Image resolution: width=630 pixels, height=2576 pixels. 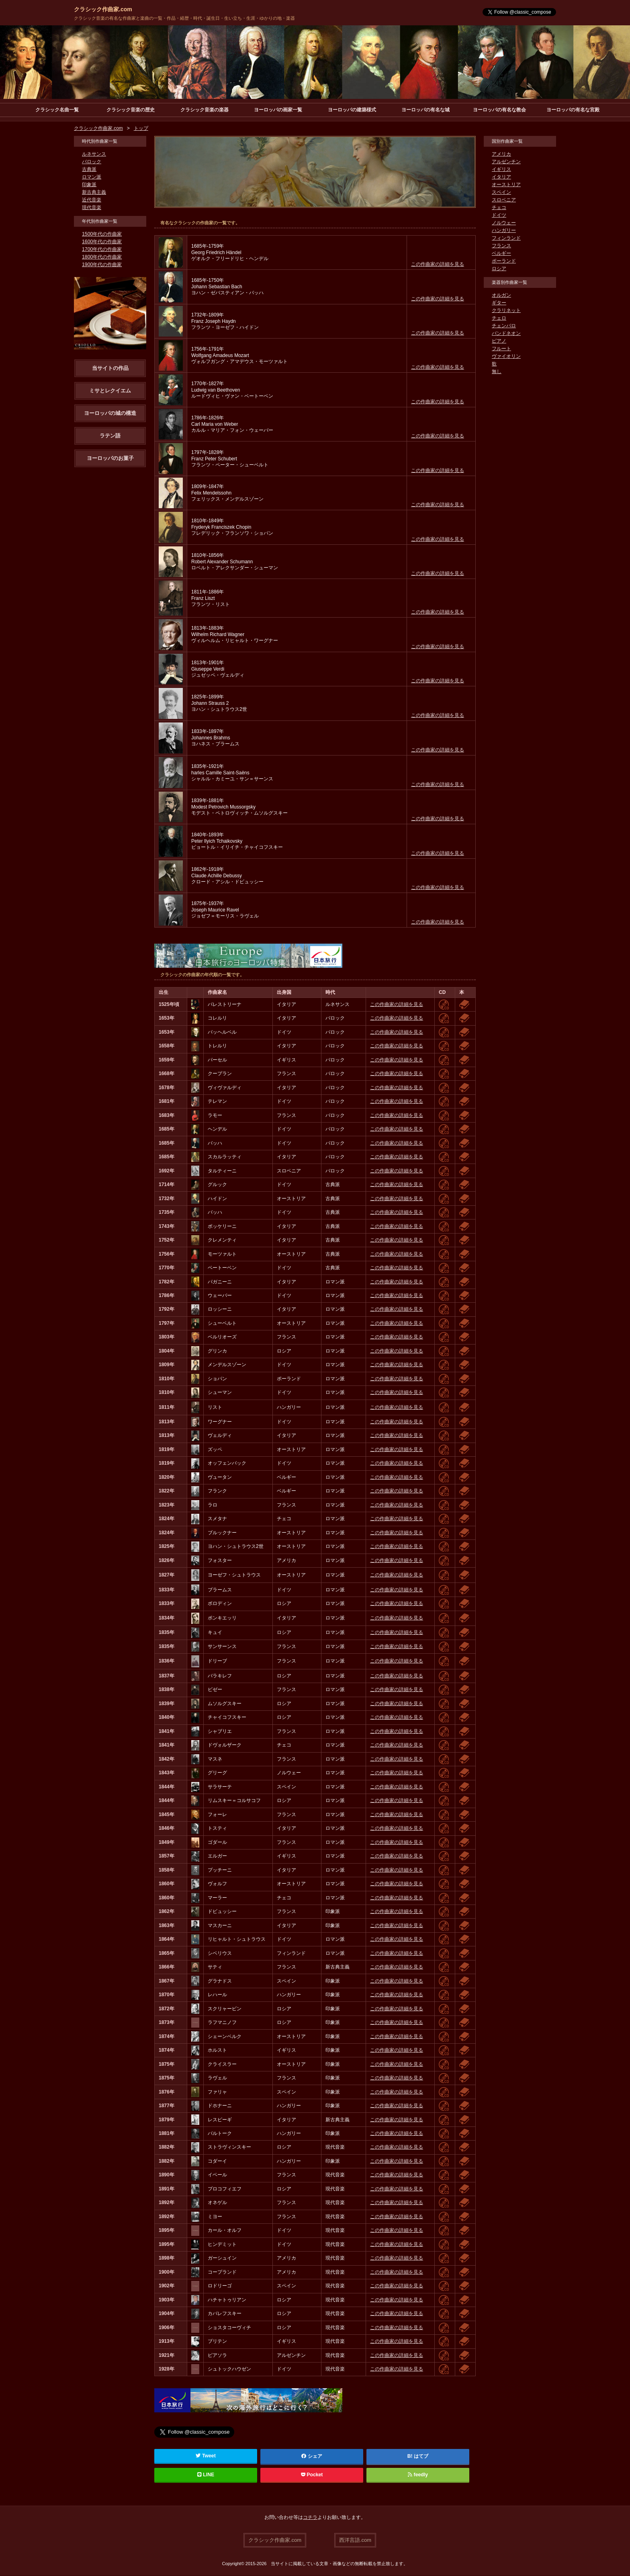 What do you see at coordinates (89, 185) in the screenshot?
I see `印象派` at bounding box center [89, 185].